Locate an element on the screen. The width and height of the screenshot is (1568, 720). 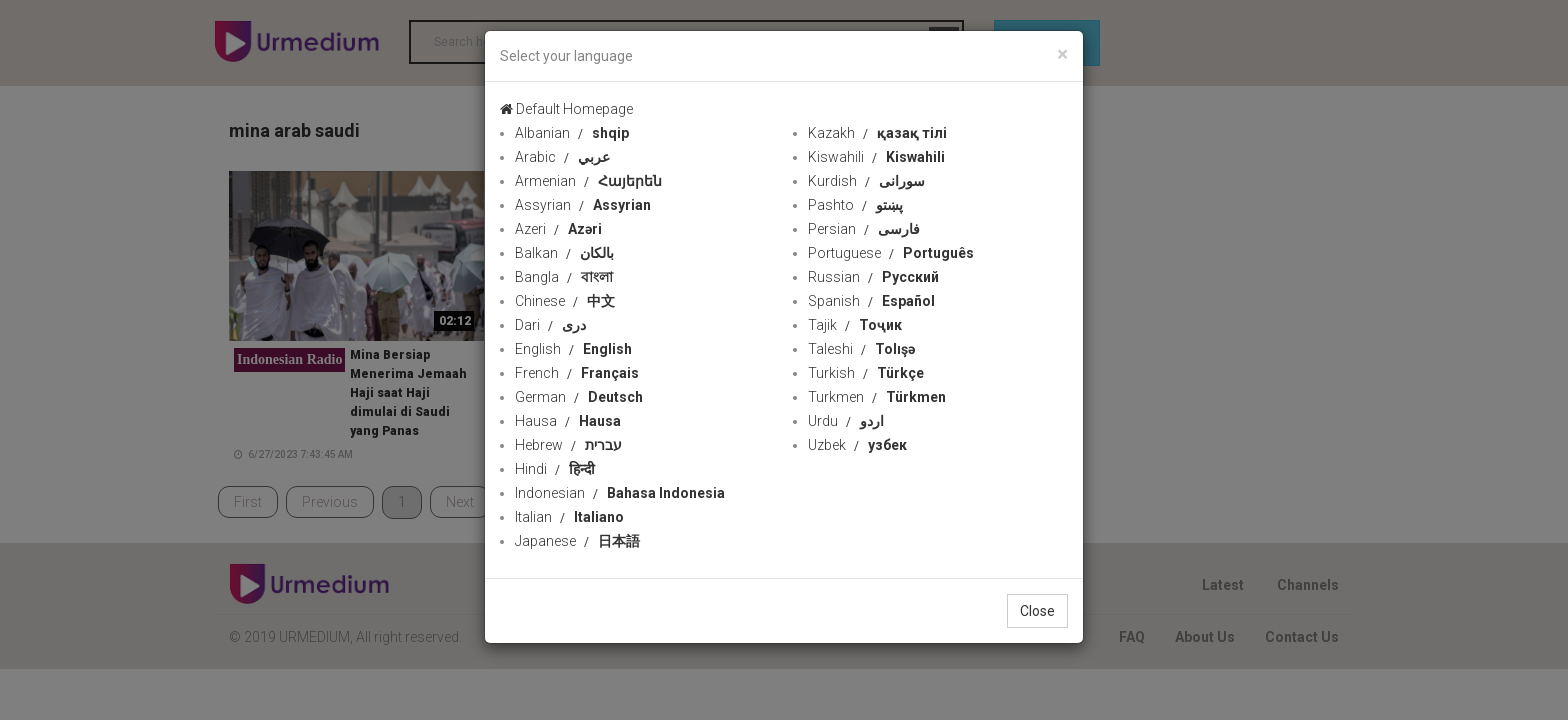
Bangla is located at coordinates (564, 277).